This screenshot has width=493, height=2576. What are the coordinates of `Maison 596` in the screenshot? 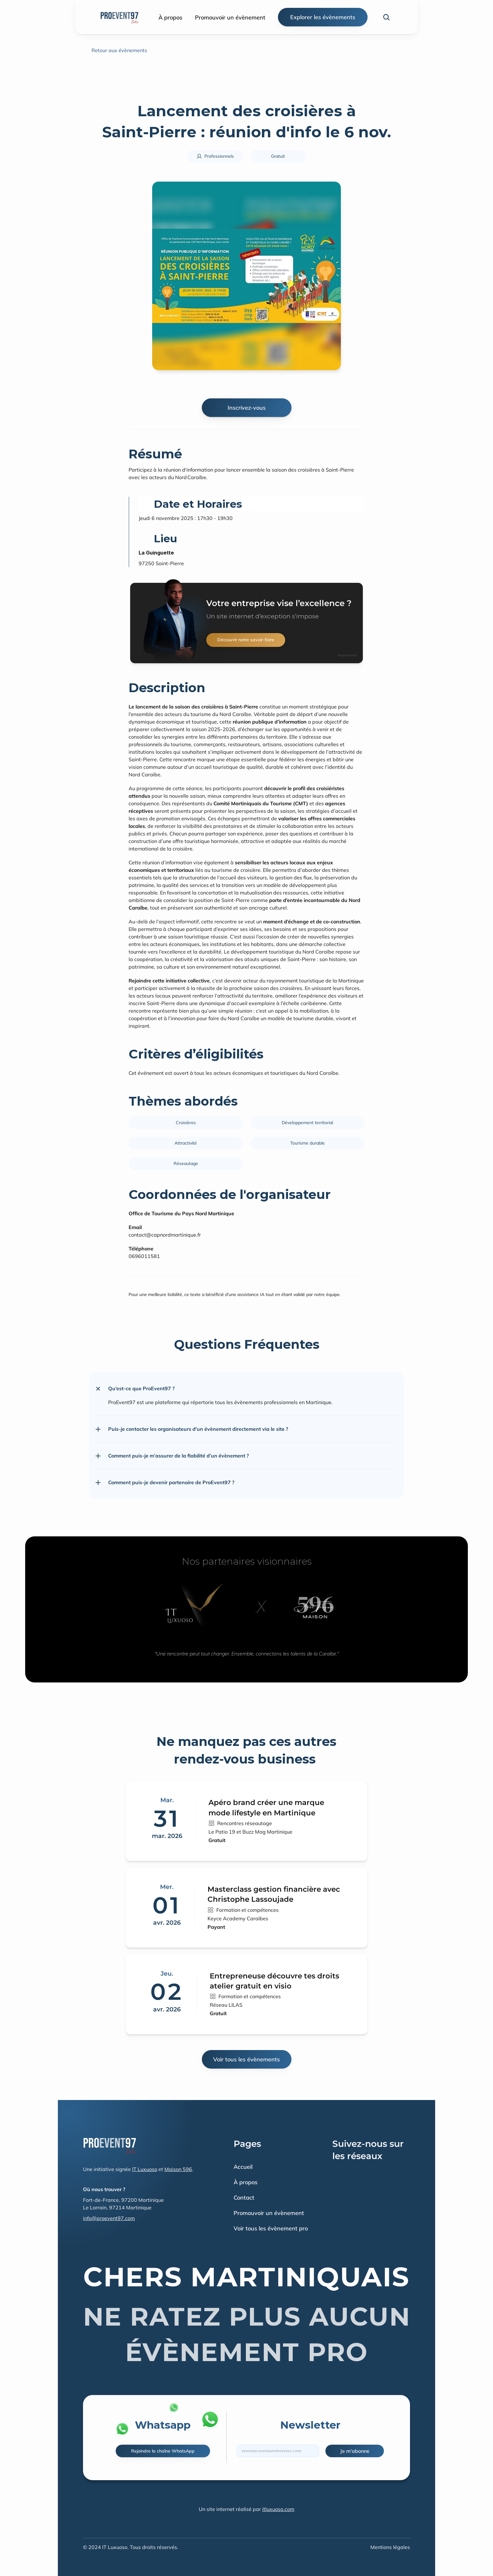 It's located at (178, 2169).